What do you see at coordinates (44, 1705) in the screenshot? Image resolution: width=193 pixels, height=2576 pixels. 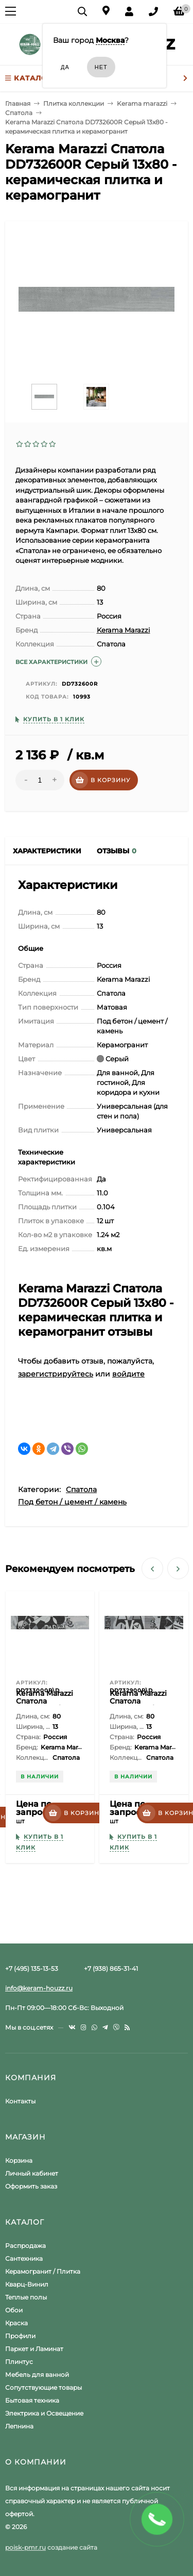 I see `Kerama Marazzi Спатола DD733000R\D 13x80 - Декор` at bounding box center [44, 1705].